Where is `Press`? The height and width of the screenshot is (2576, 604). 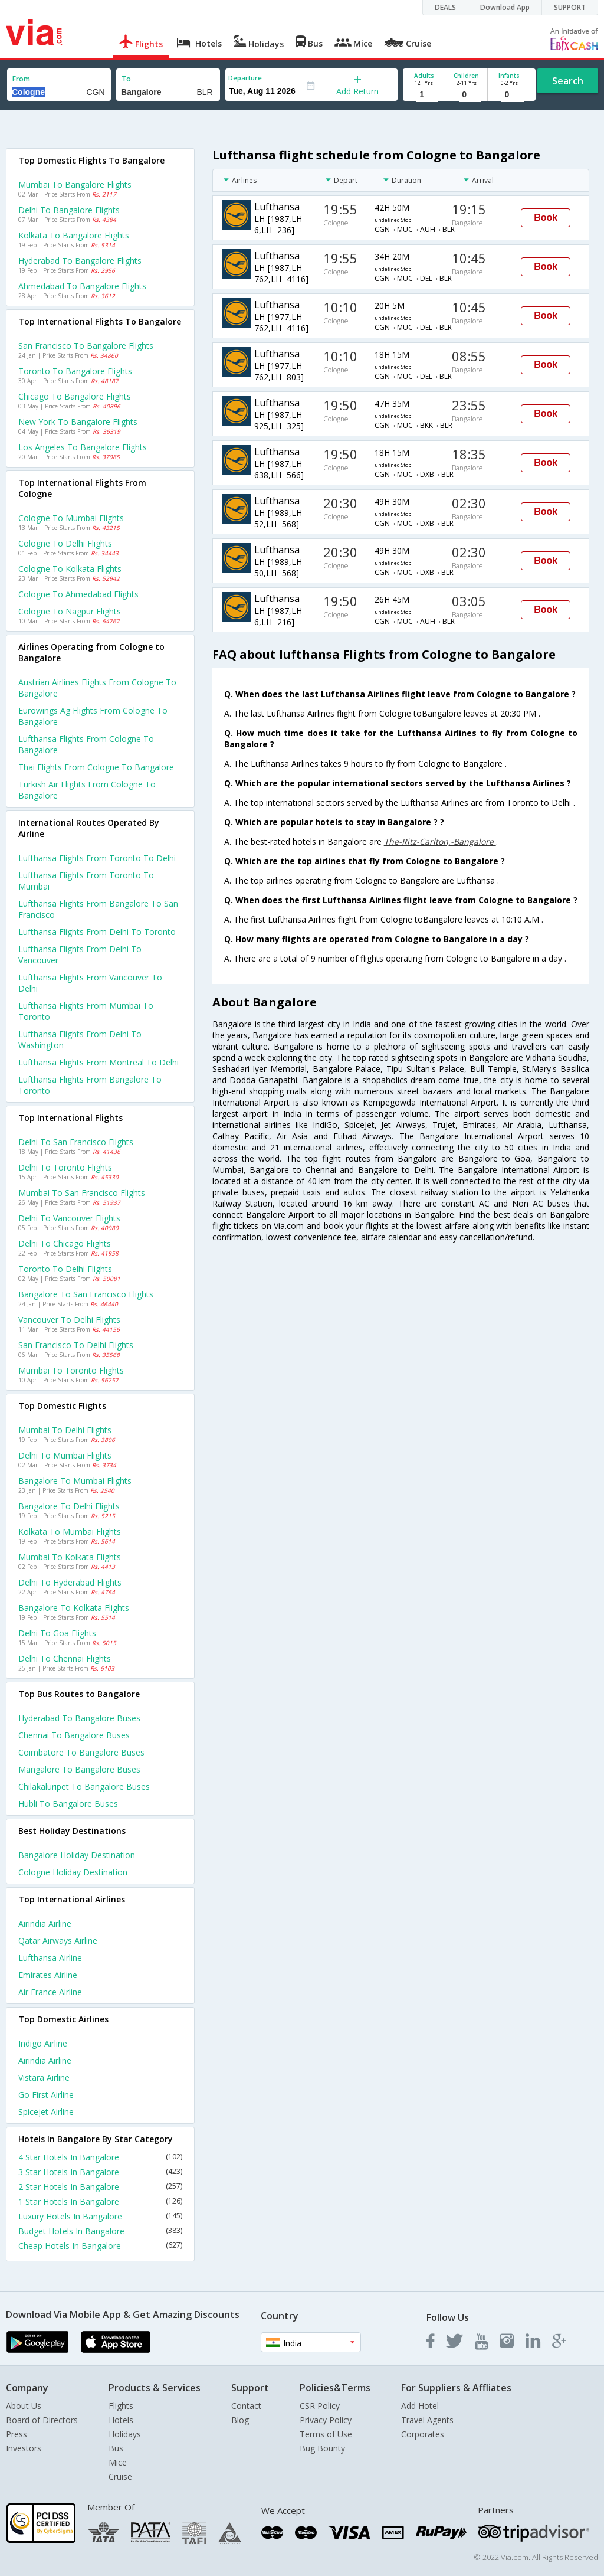
Press is located at coordinates (16, 2434).